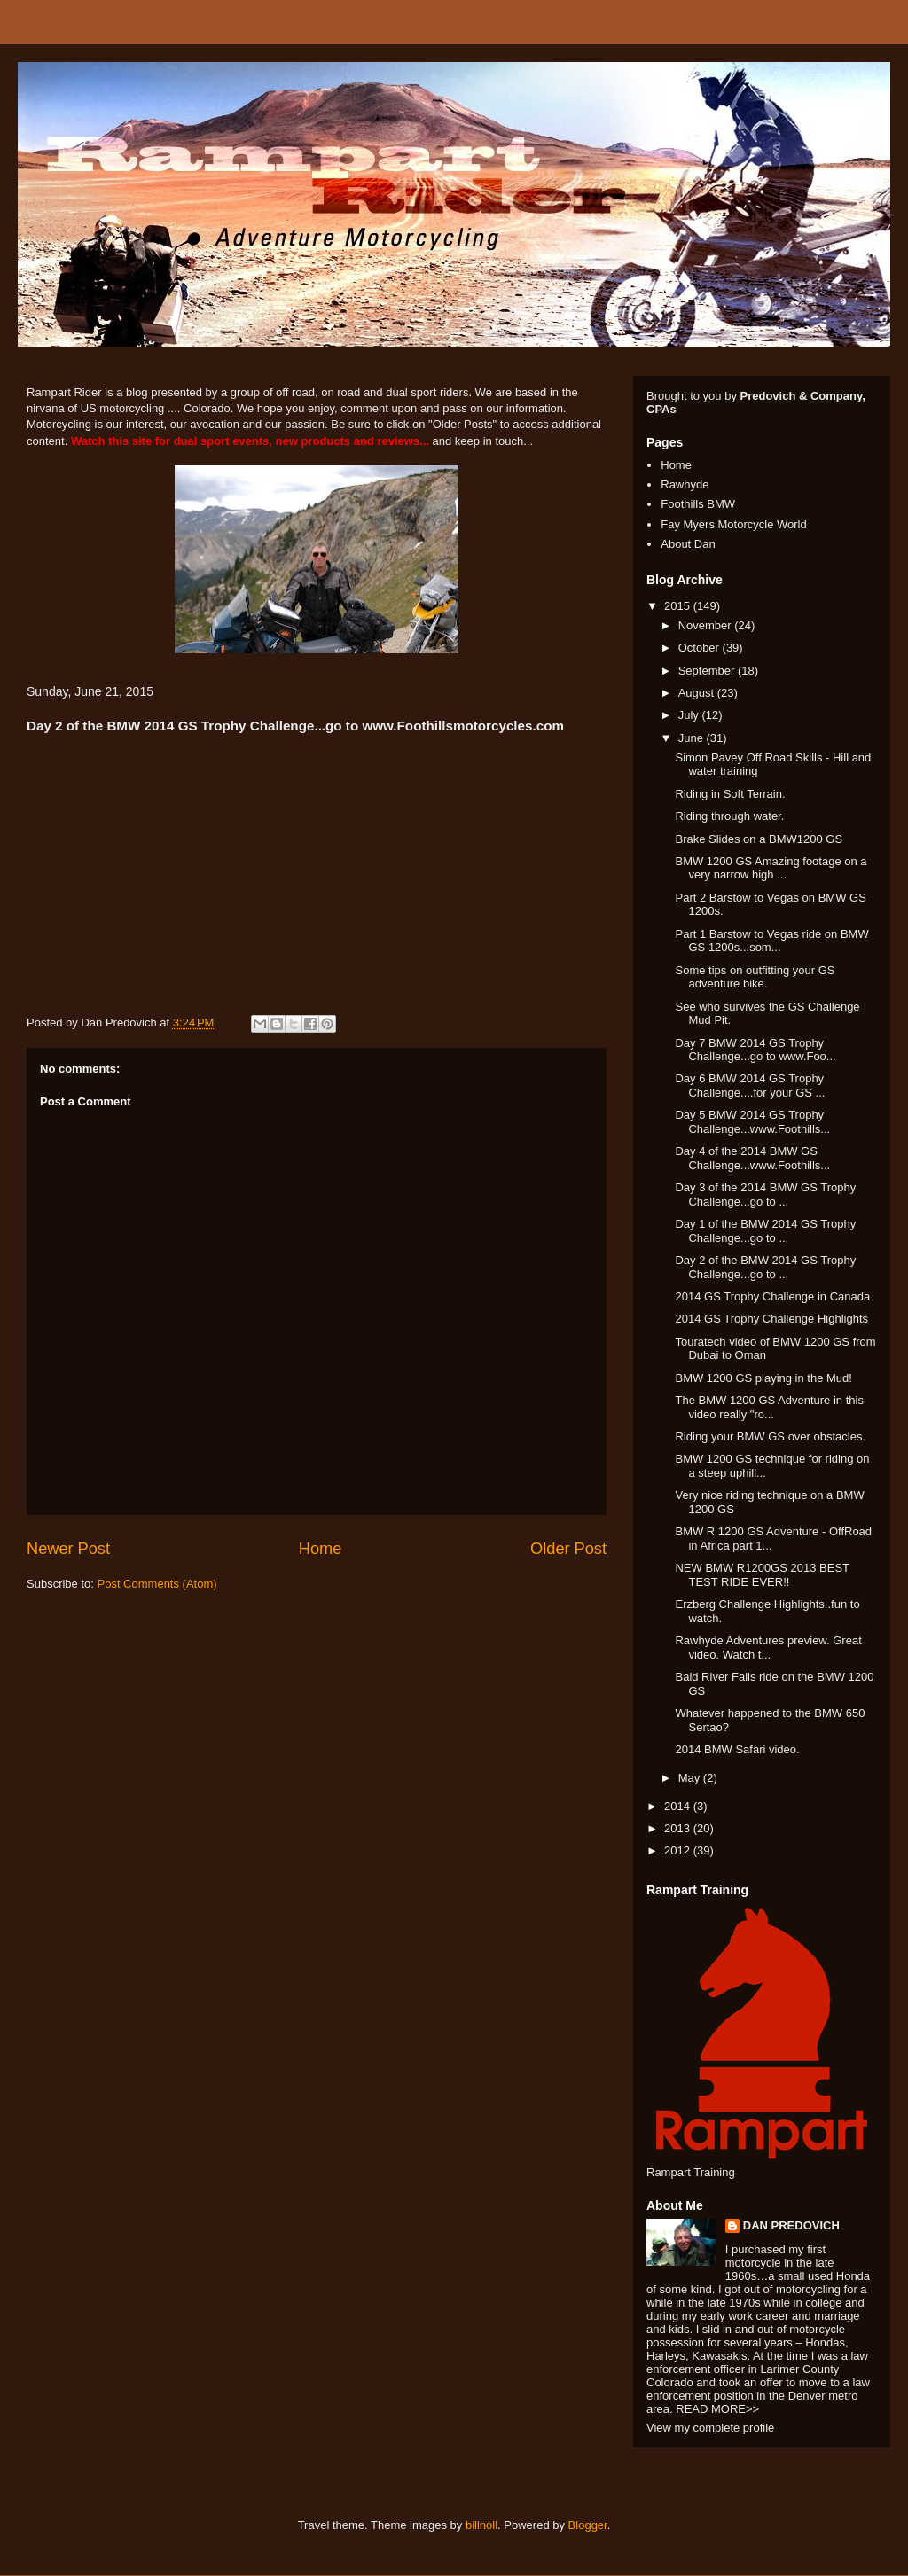 The width and height of the screenshot is (908, 2576). I want to click on billnoll, so click(481, 2525).